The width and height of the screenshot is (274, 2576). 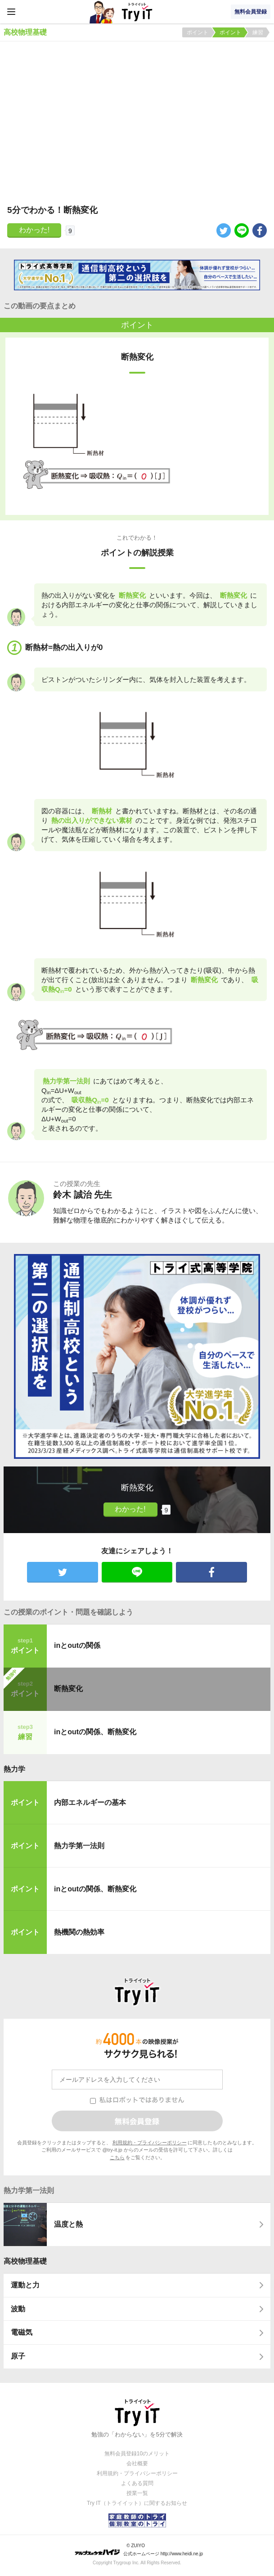 I want to click on inとoutの関係, so click(x=77, y=1645).